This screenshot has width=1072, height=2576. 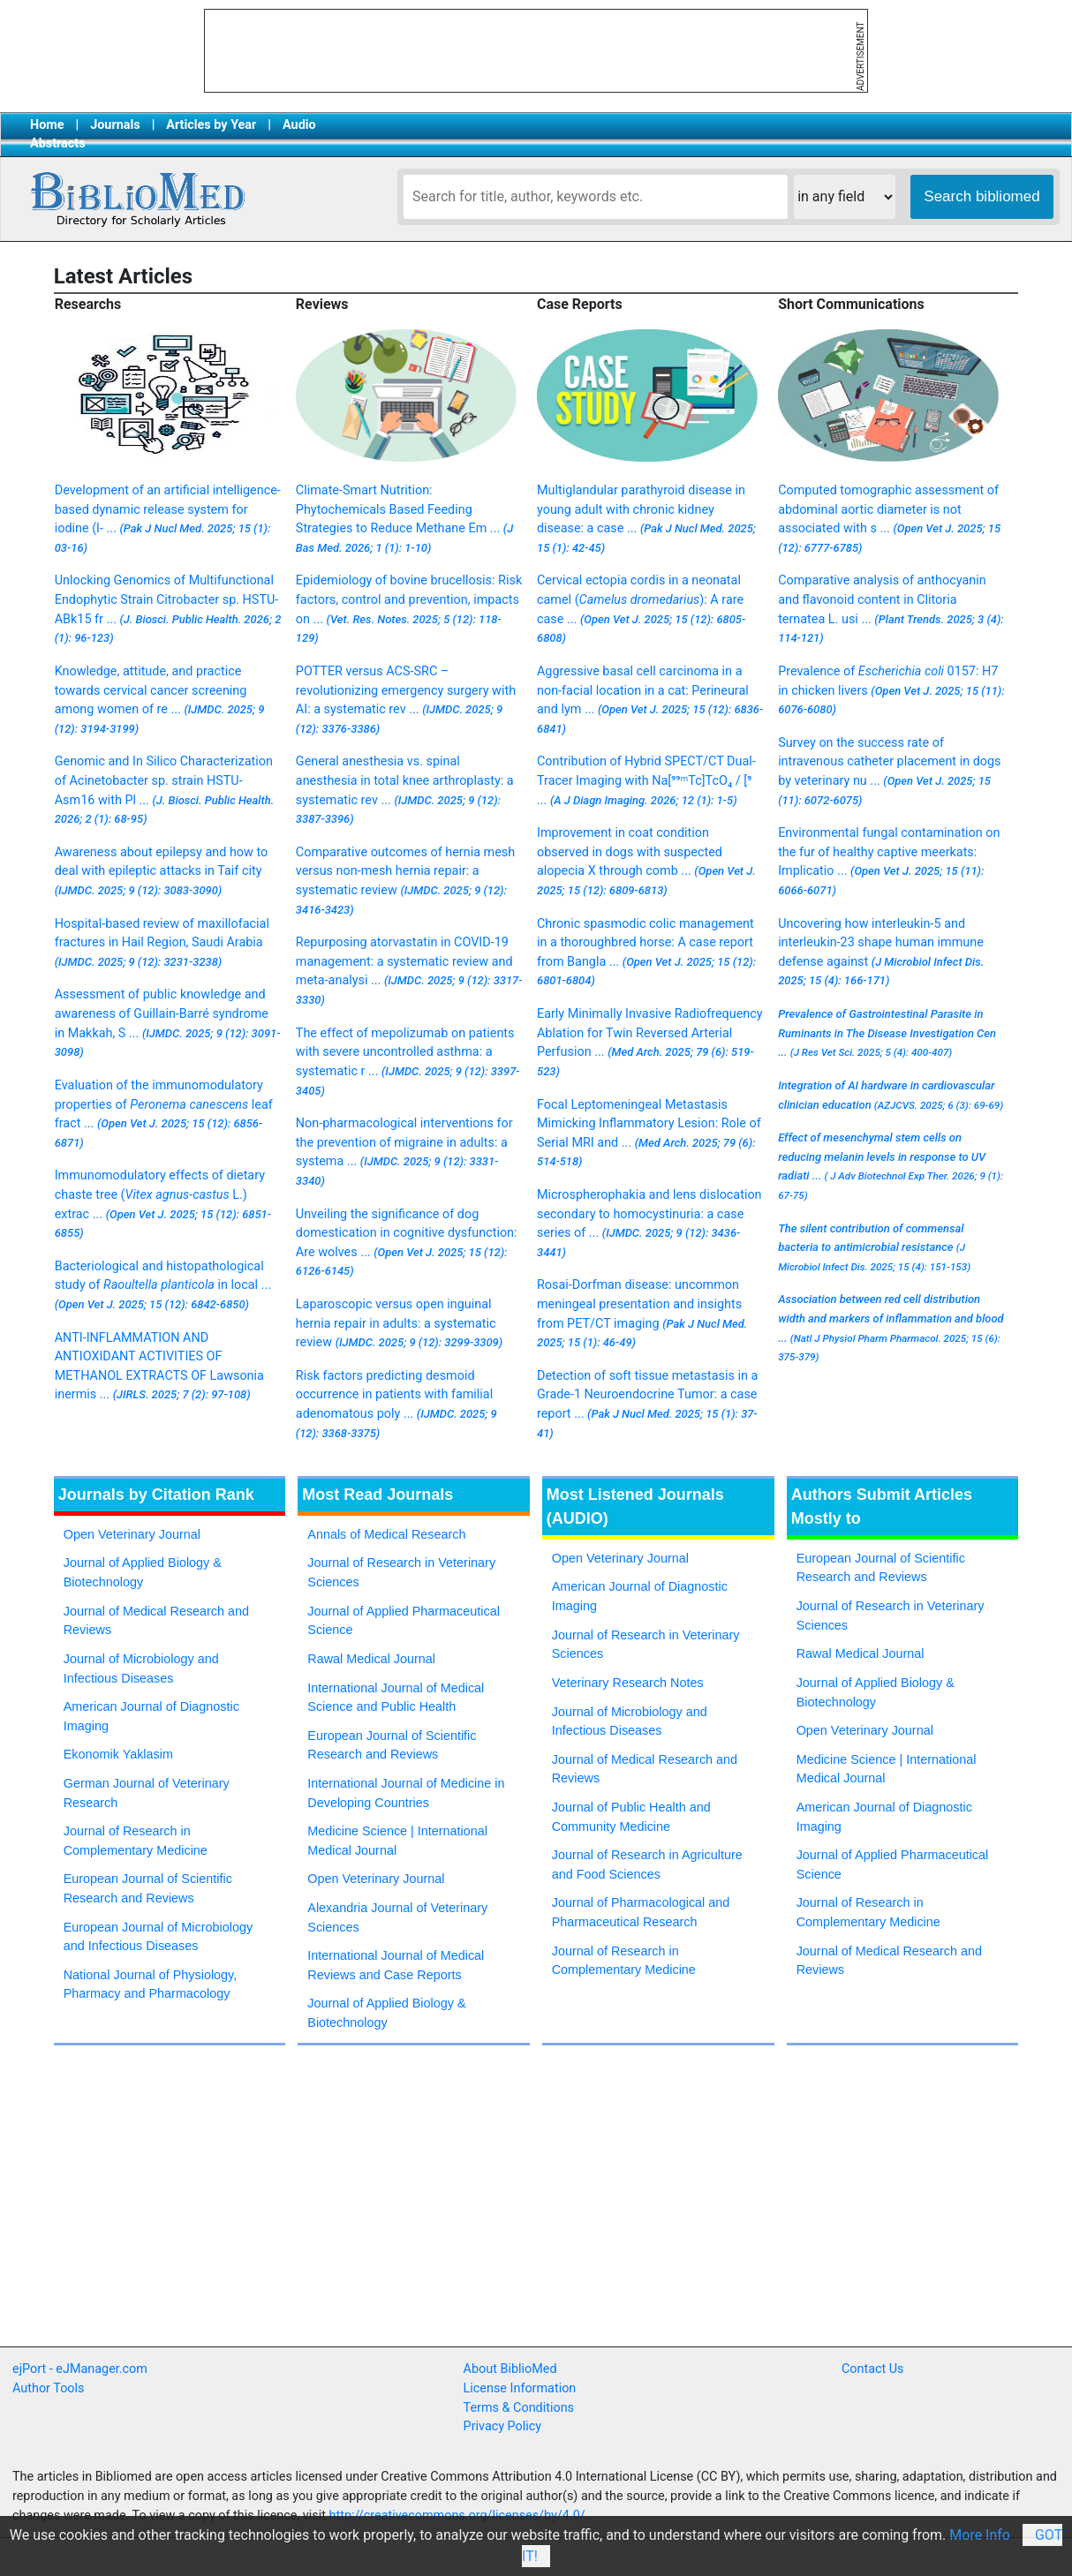 What do you see at coordinates (510, 2368) in the screenshot?
I see `About BiblioMed` at bounding box center [510, 2368].